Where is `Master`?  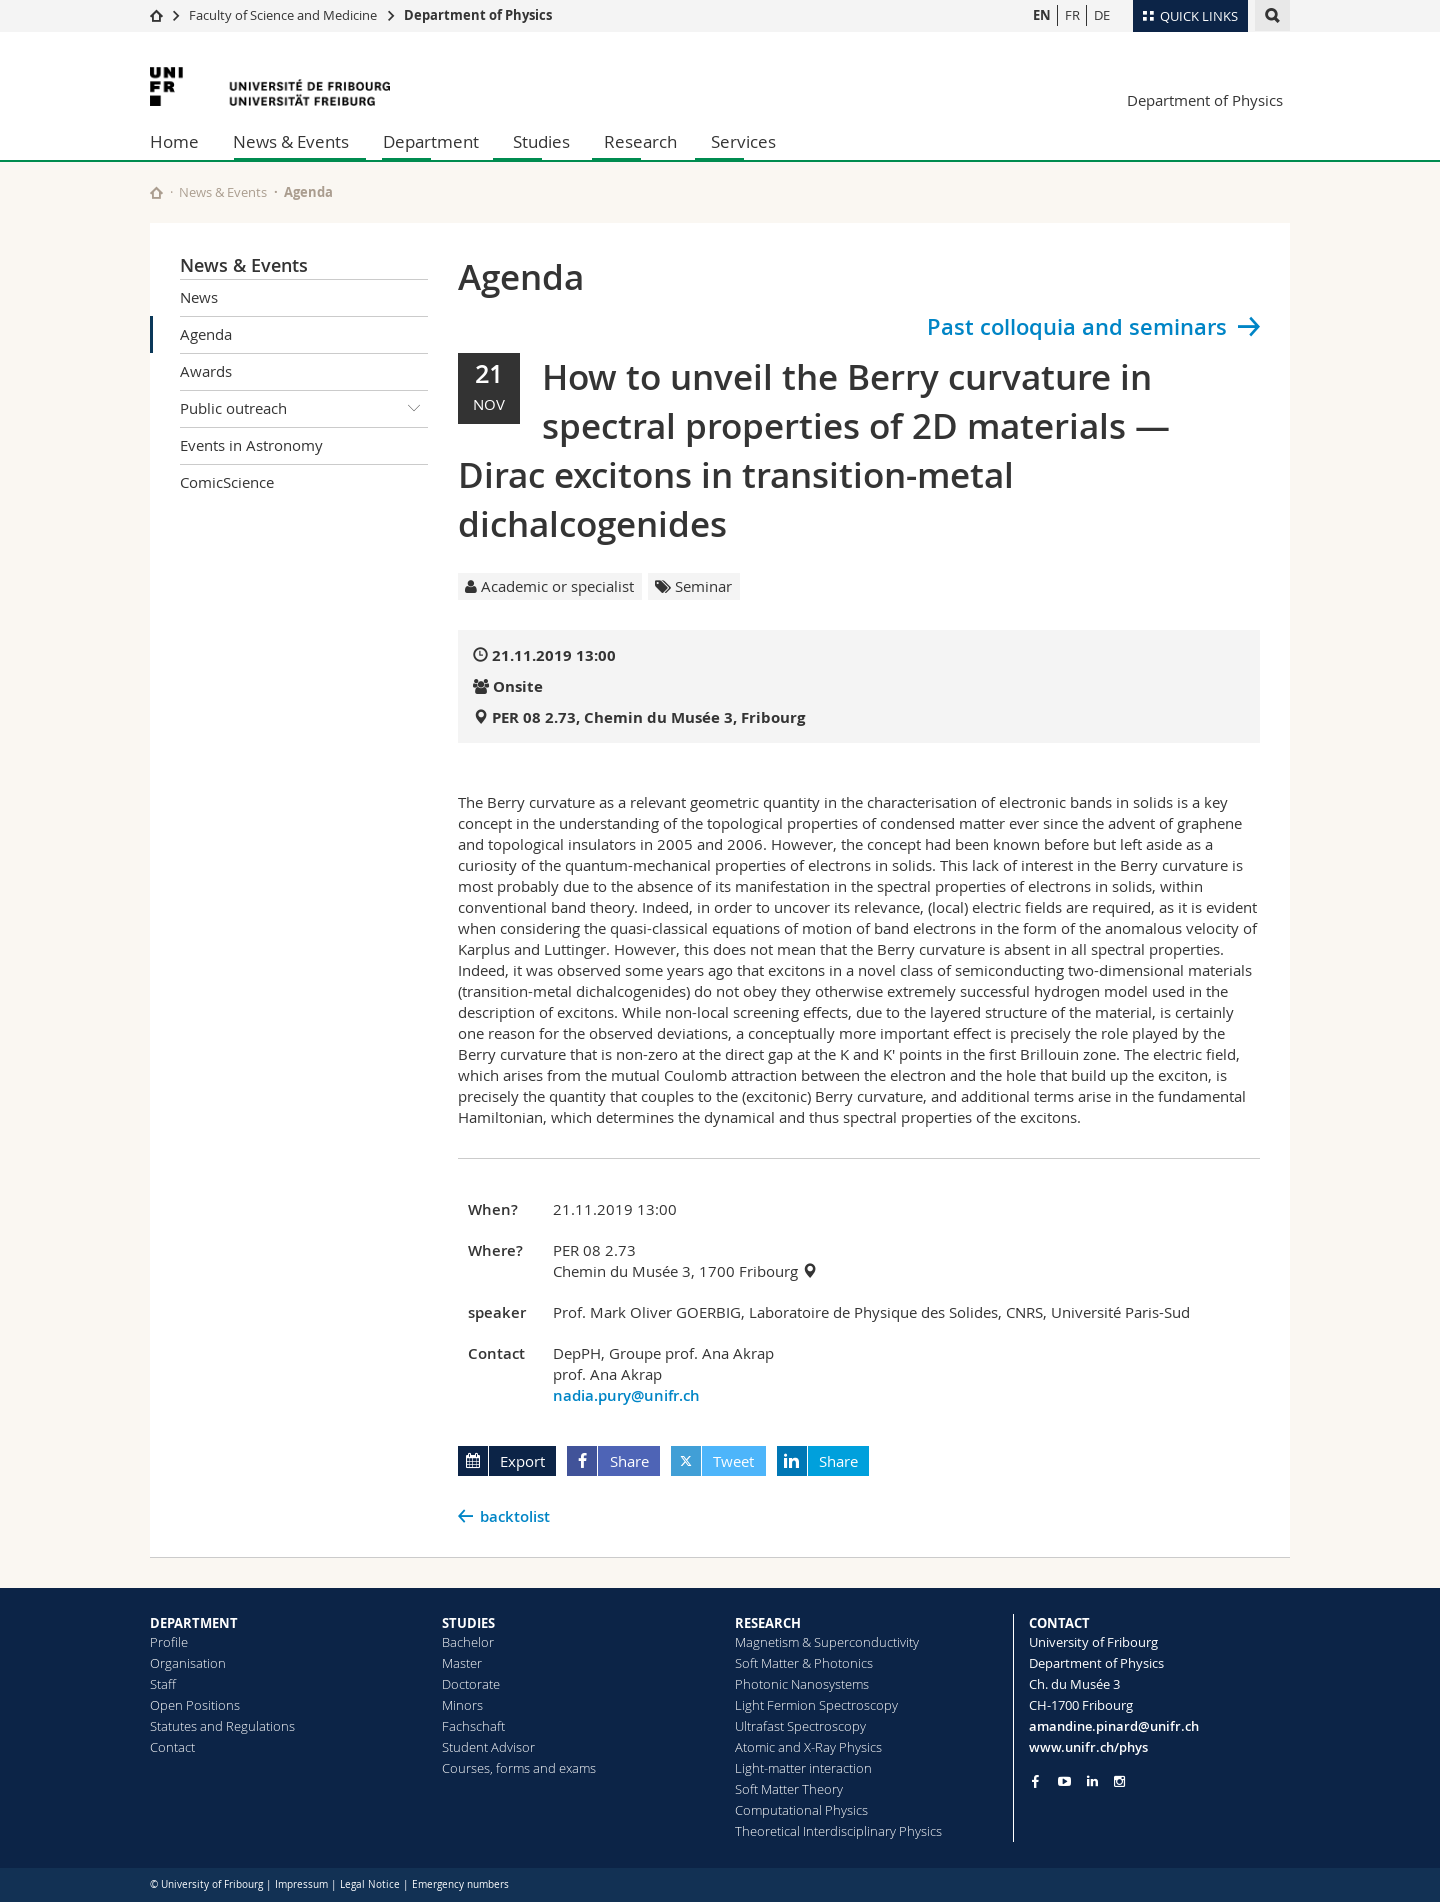 Master is located at coordinates (462, 1663).